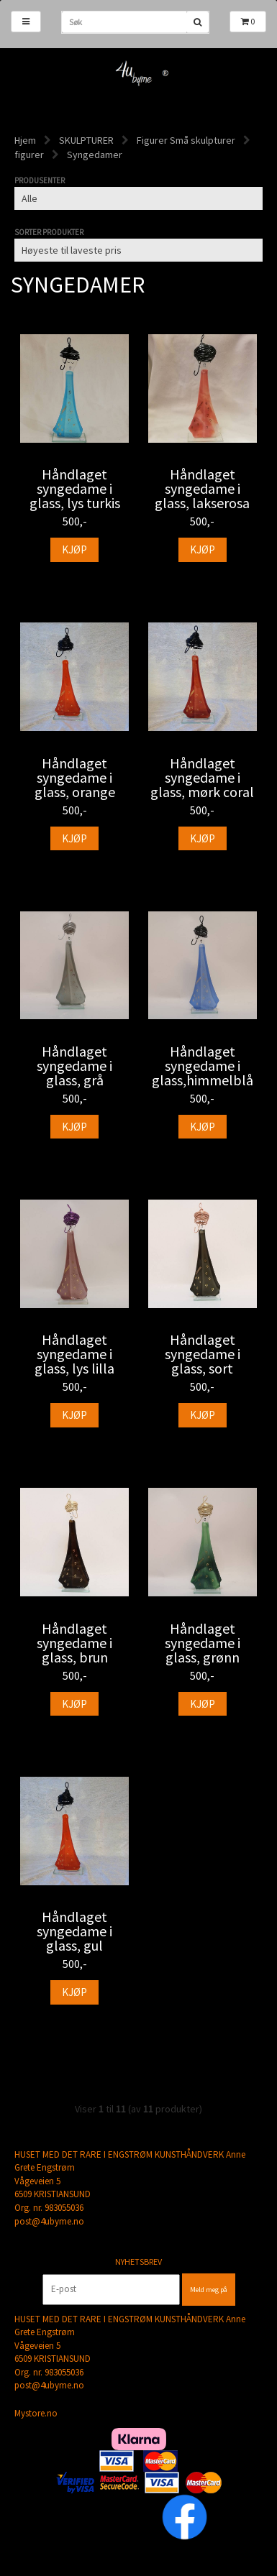  Describe the element at coordinates (74, 488) in the screenshot. I see `Håndlaget syngedame i glass, lys turkis` at that location.